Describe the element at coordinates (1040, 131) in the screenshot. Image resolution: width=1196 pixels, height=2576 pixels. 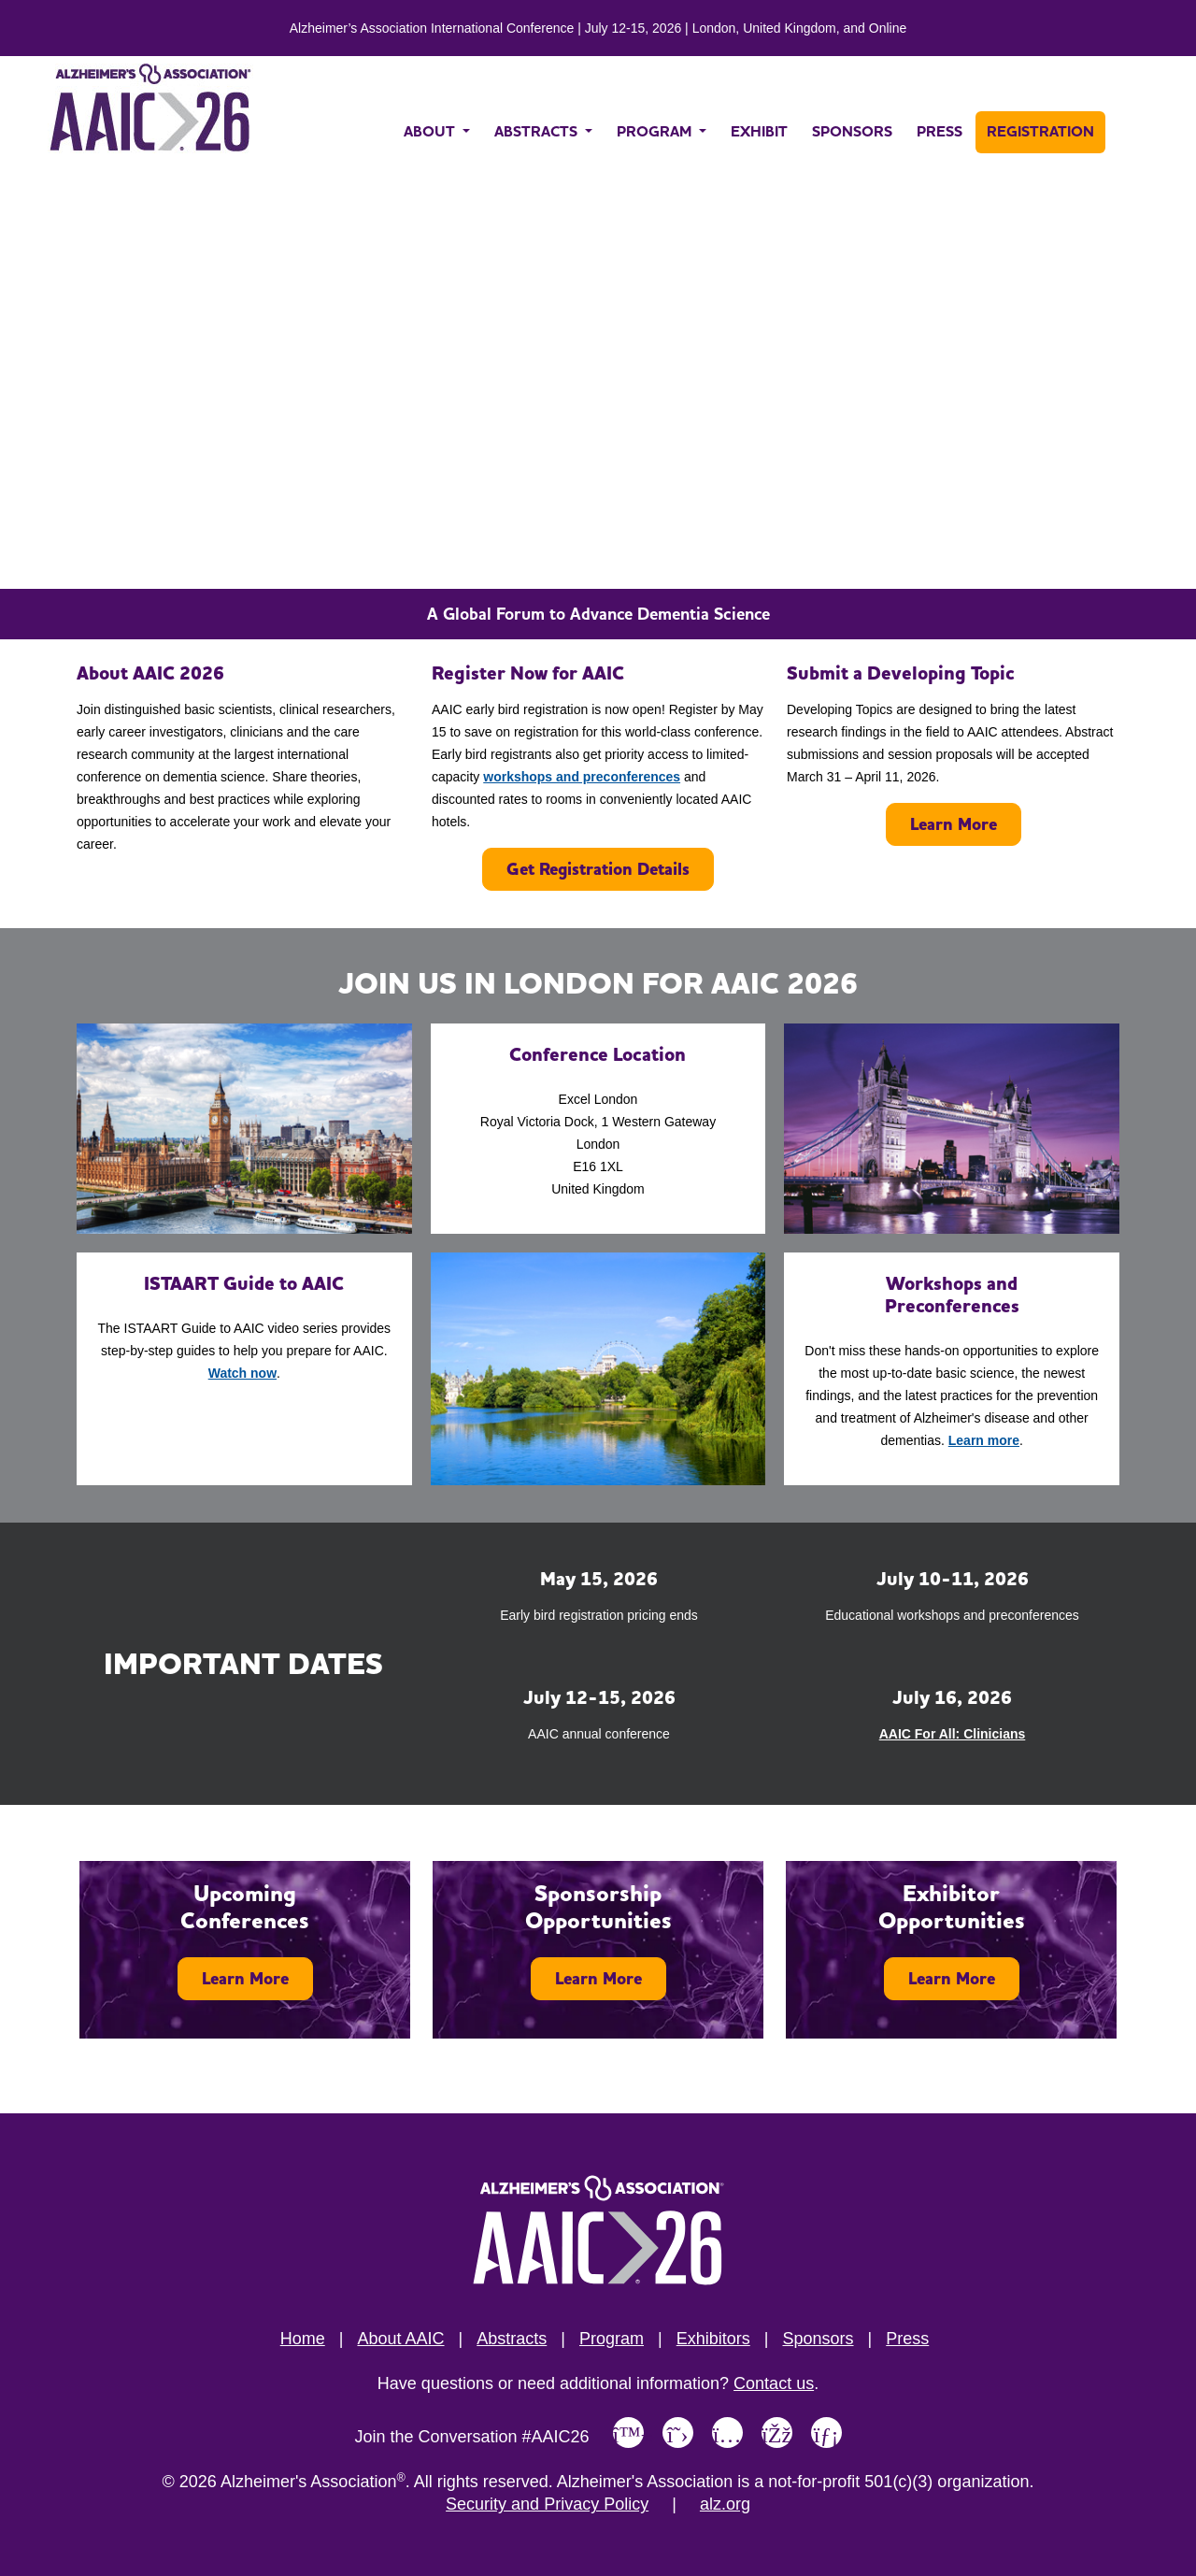
I see `REGISTRATION` at that location.